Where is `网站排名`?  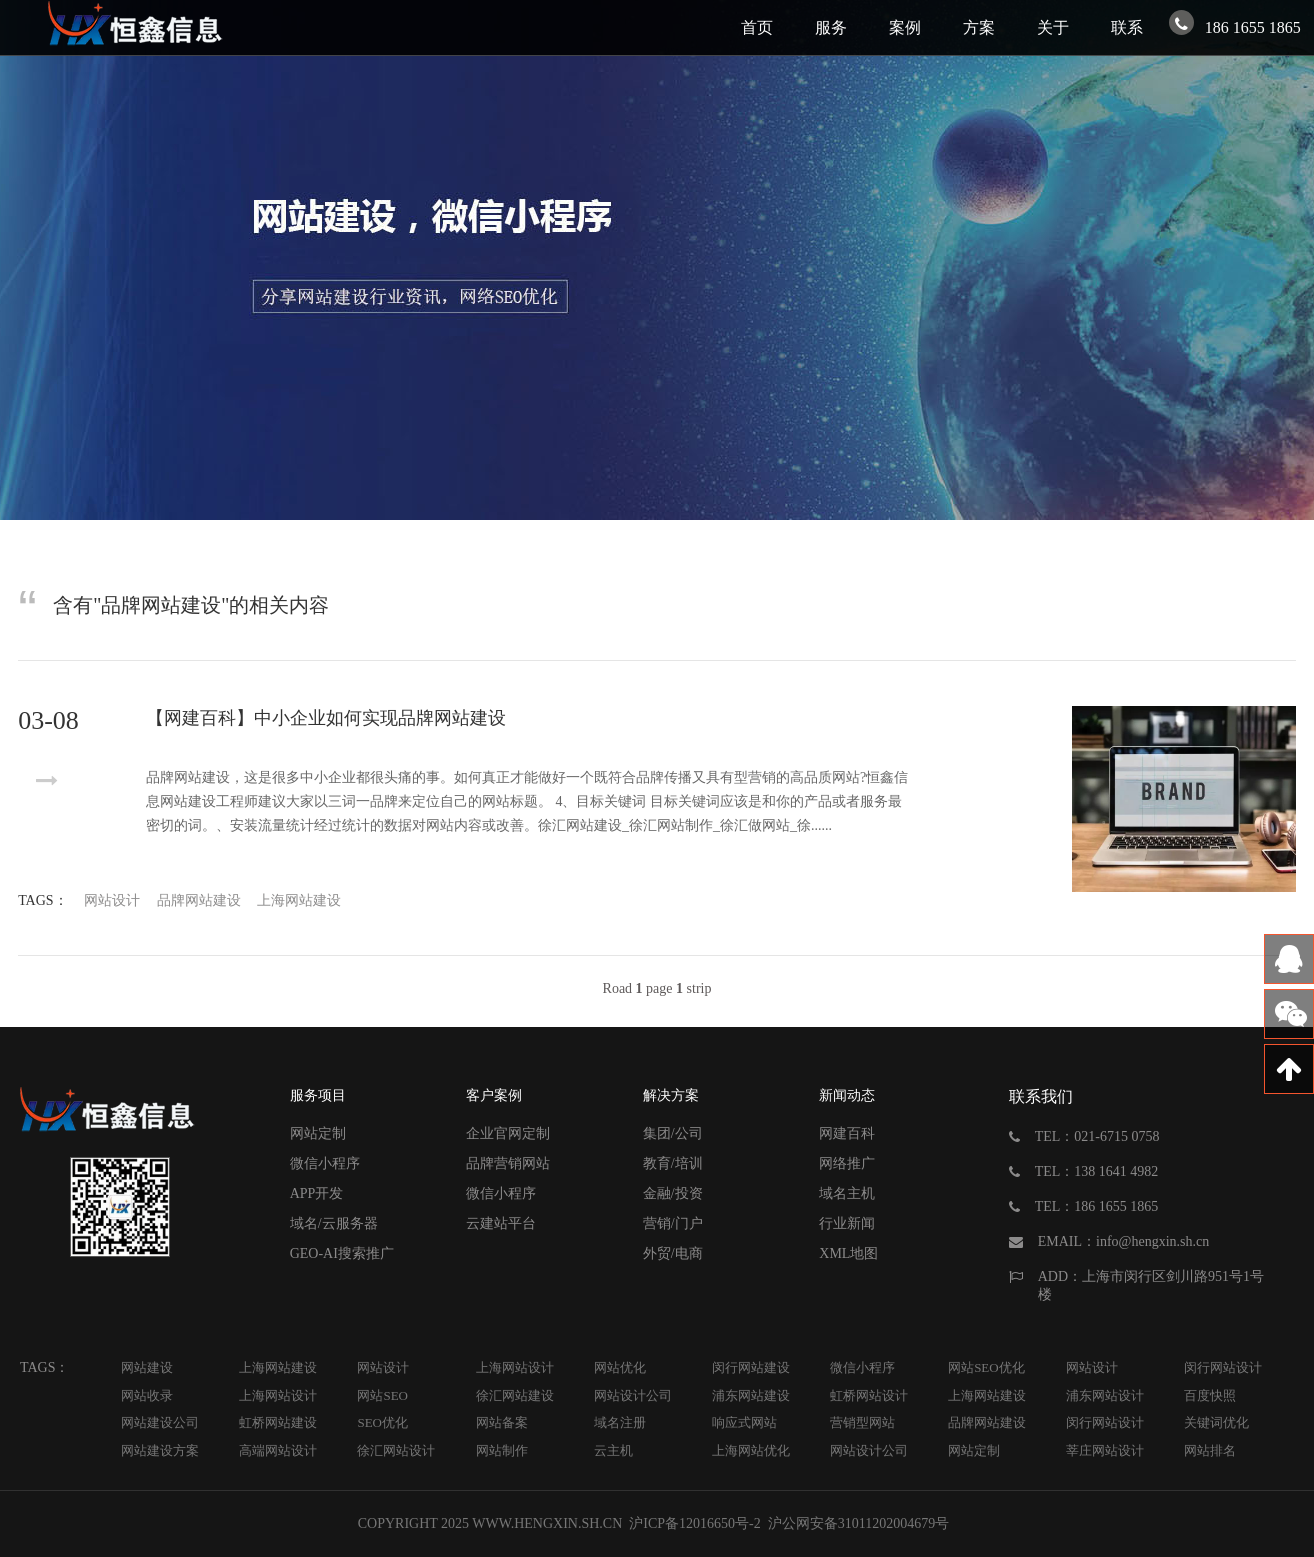 网站排名 is located at coordinates (1210, 1450).